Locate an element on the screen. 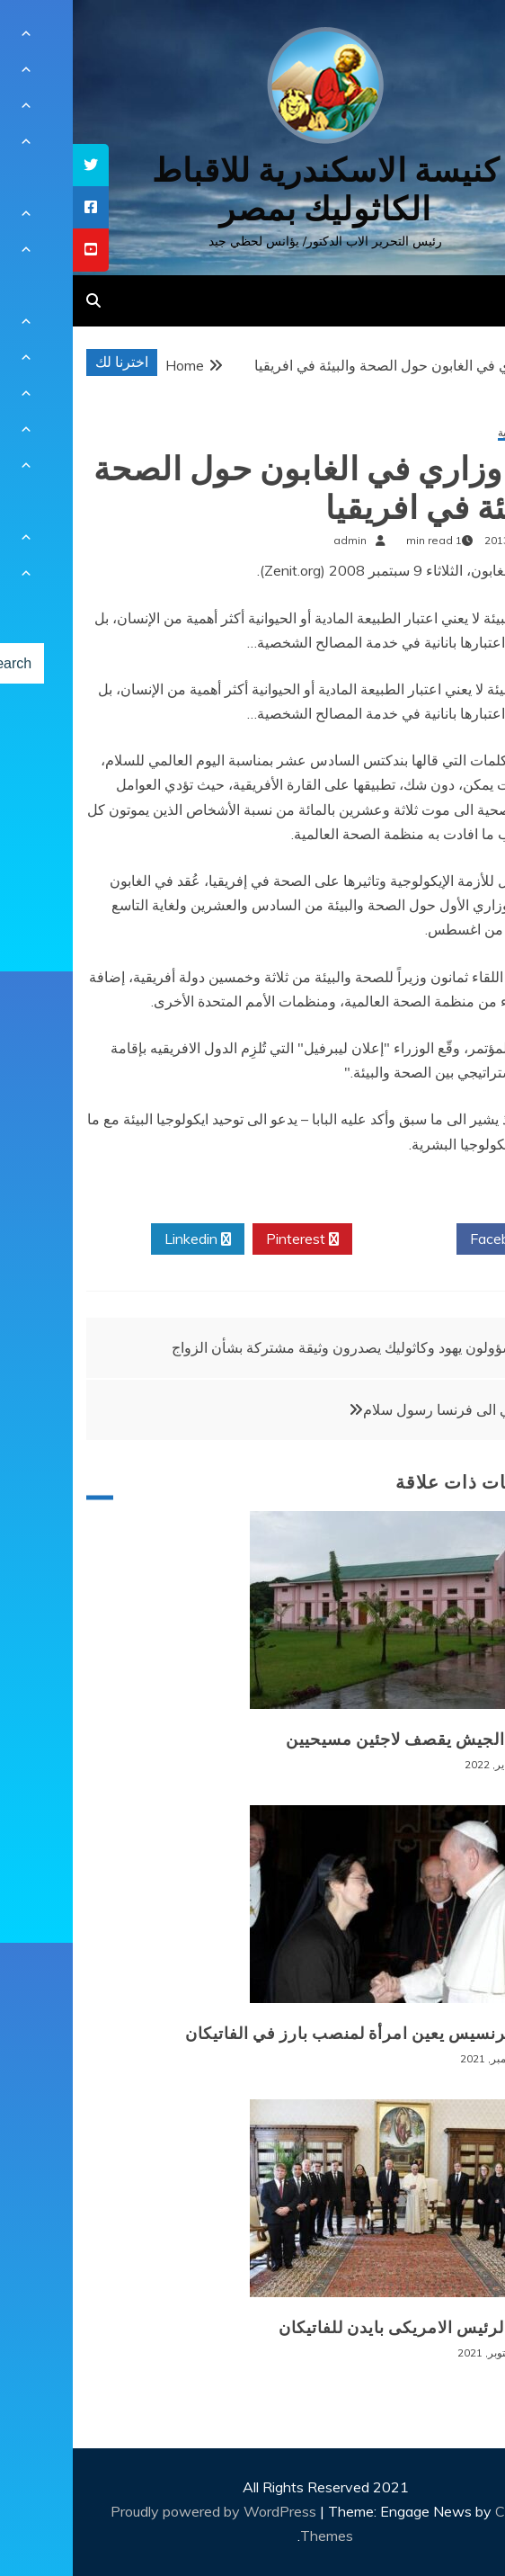  Facebook is located at coordinates (435, 1239).